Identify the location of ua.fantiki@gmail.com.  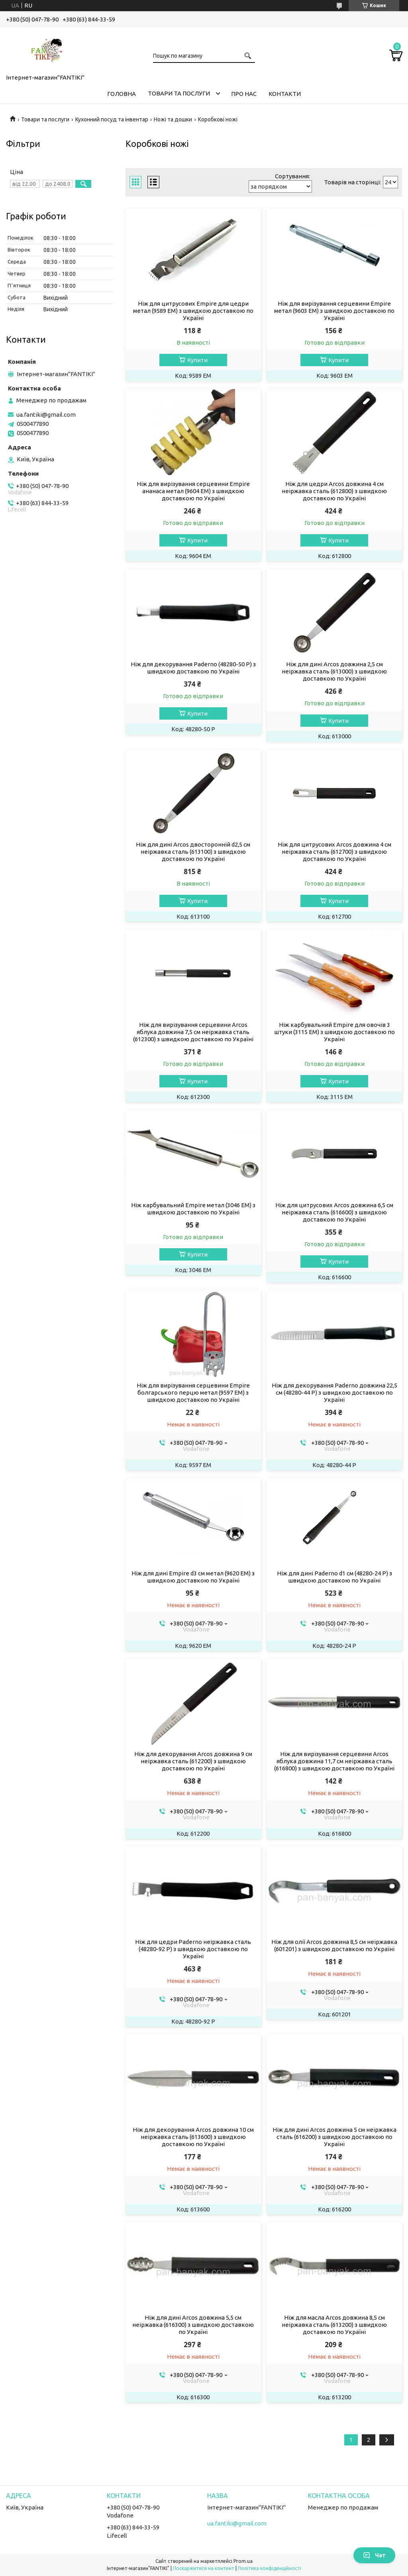
(46, 414).